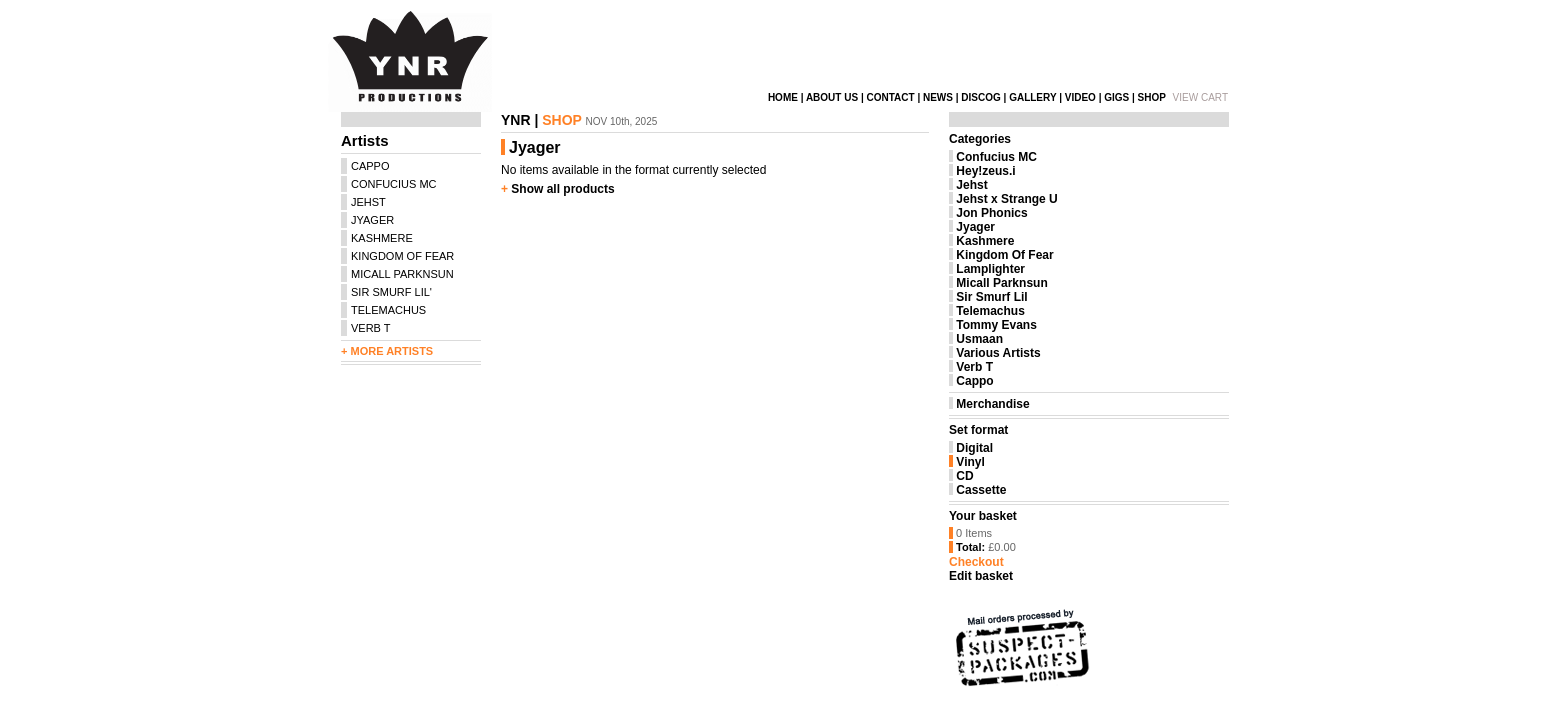 Image resolution: width=1566 pixels, height=720 pixels. What do you see at coordinates (998, 353) in the screenshot?
I see `Various Artists` at bounding box center [998, 353].